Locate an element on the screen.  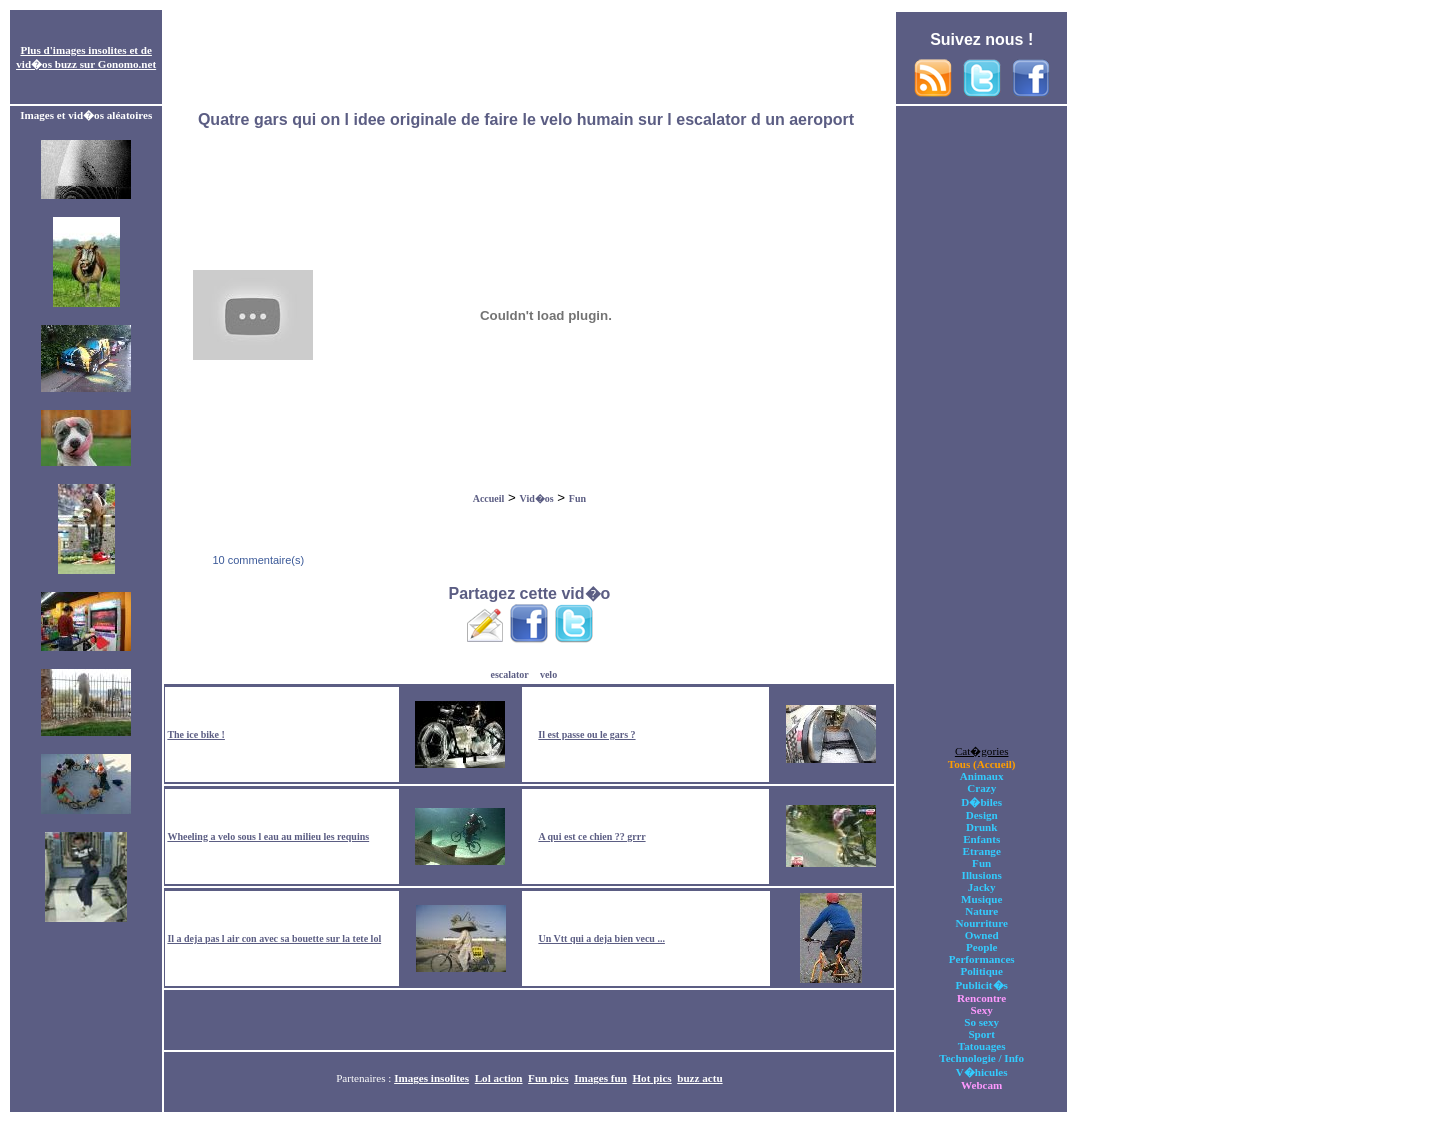
Wheeling a velo sous l eau au milieu les requins is located at coordinates (268, 836).